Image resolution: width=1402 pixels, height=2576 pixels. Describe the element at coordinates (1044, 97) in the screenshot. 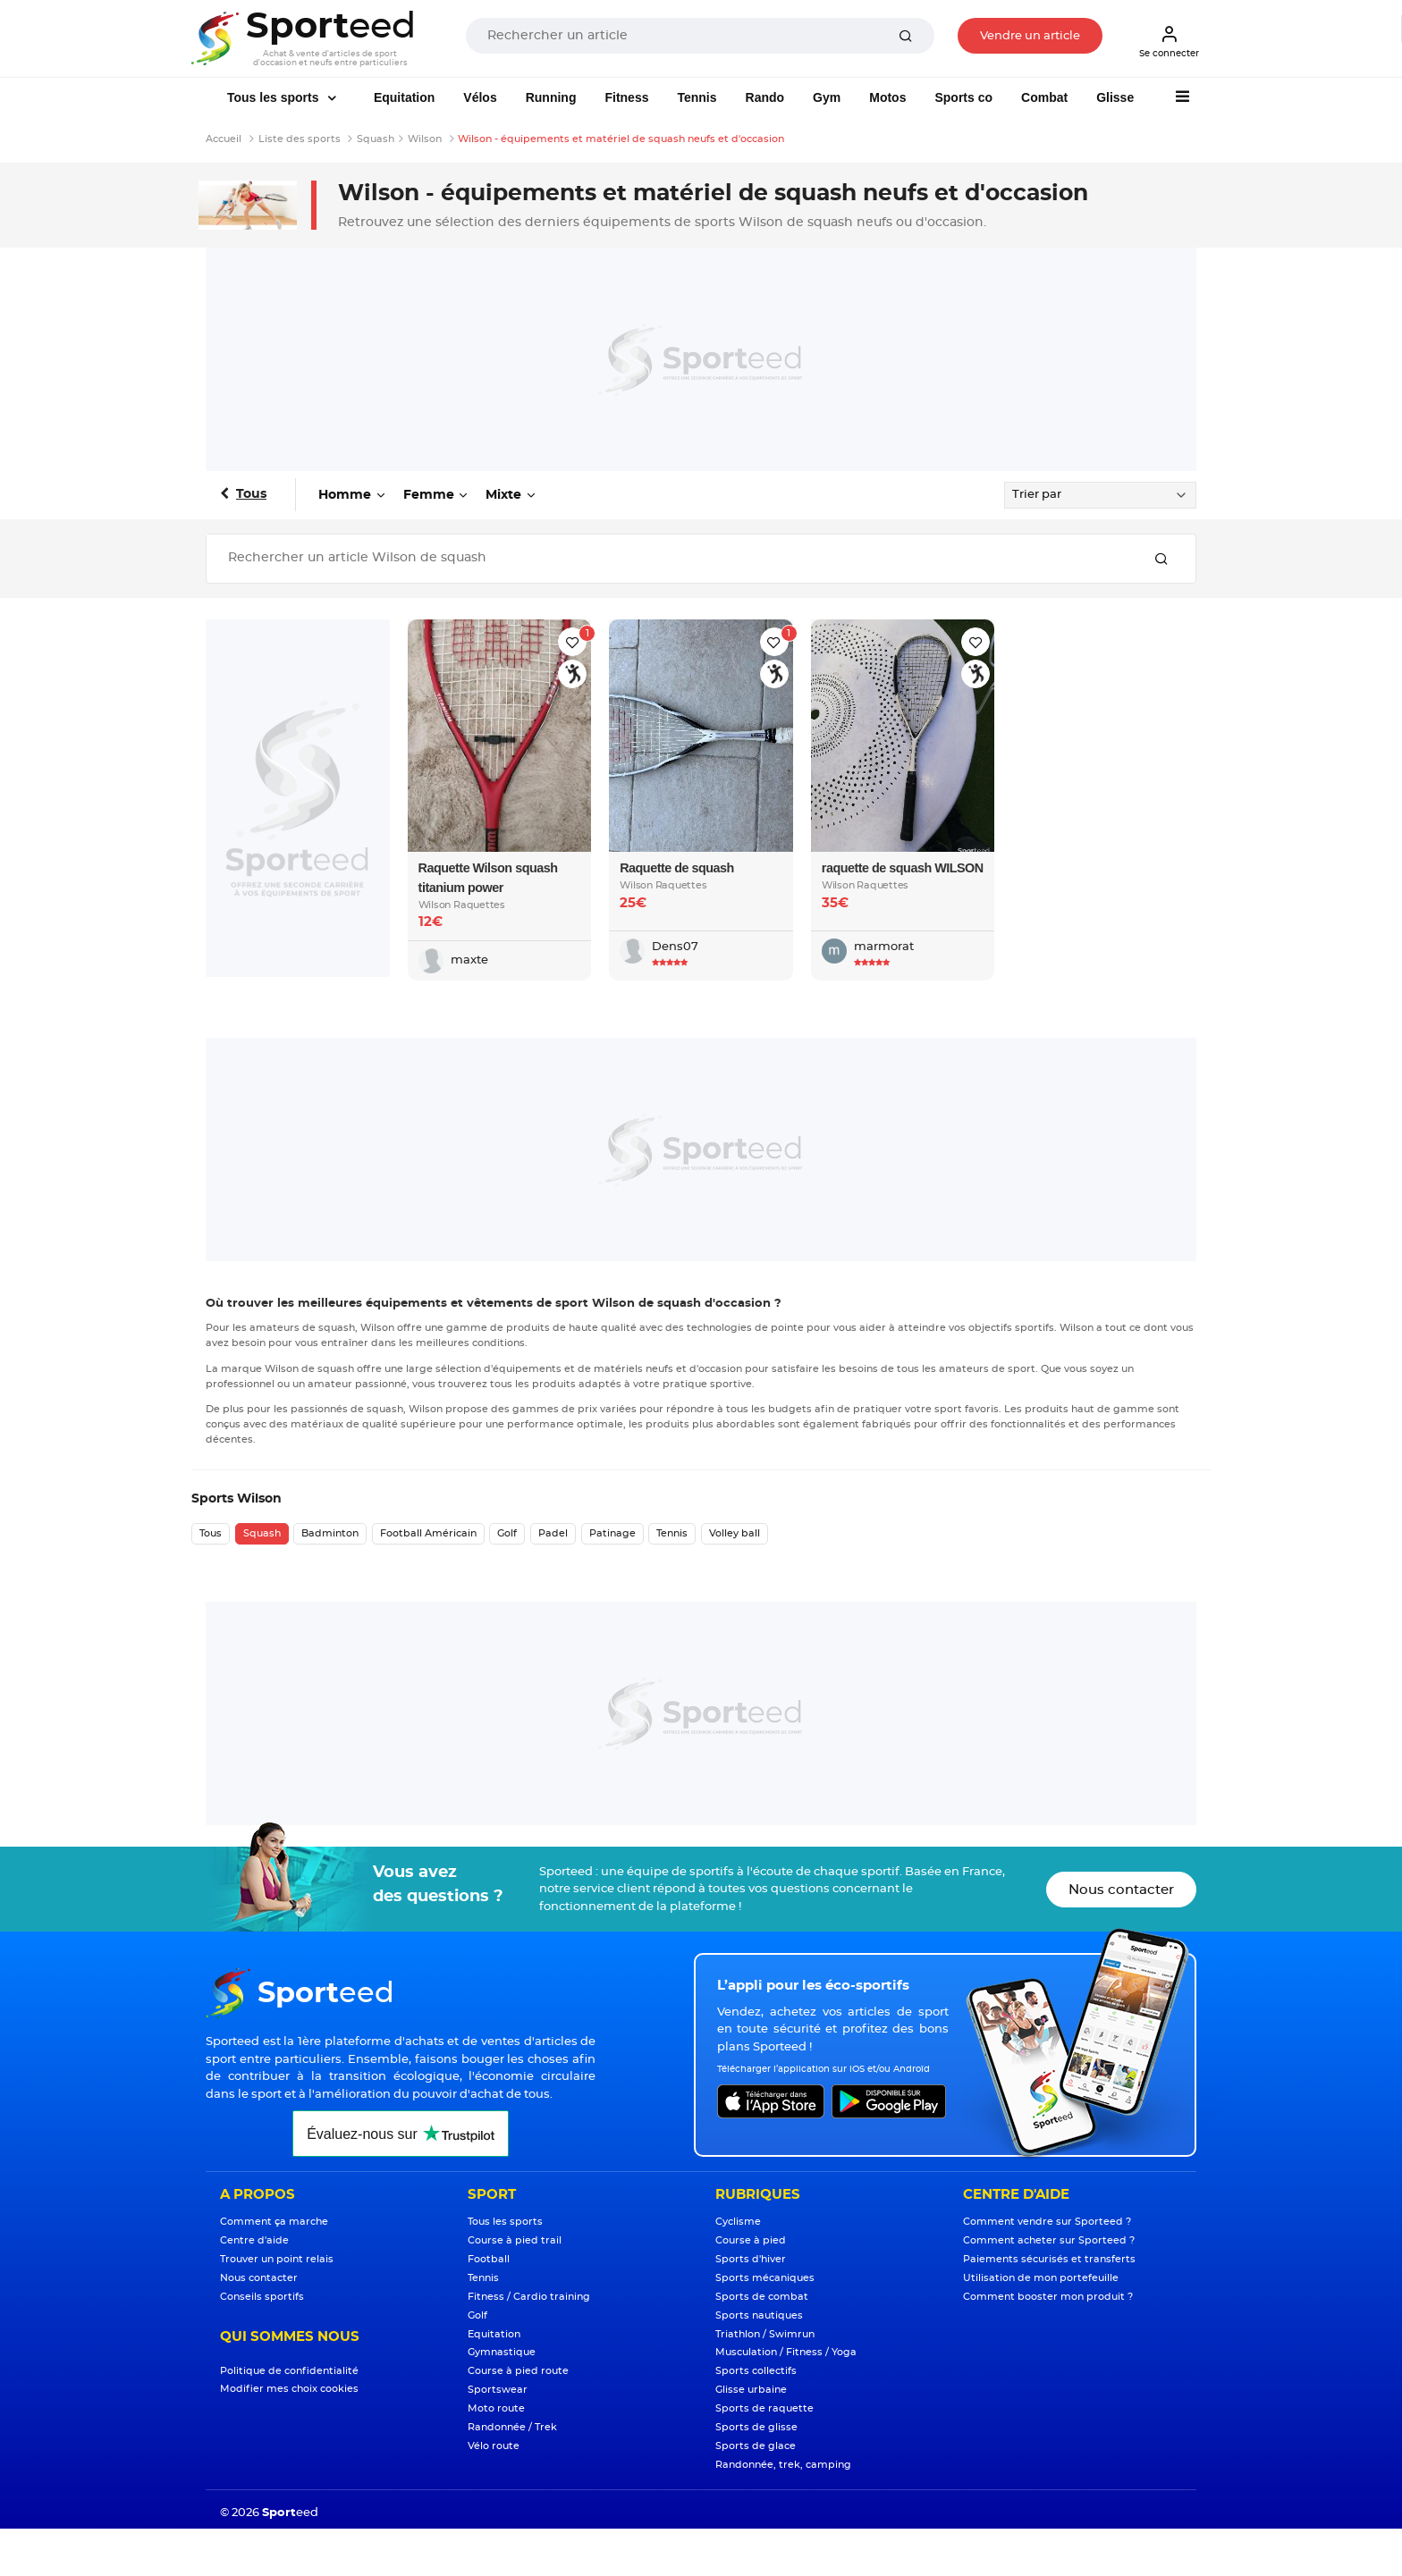

I see `Combat` at that location.